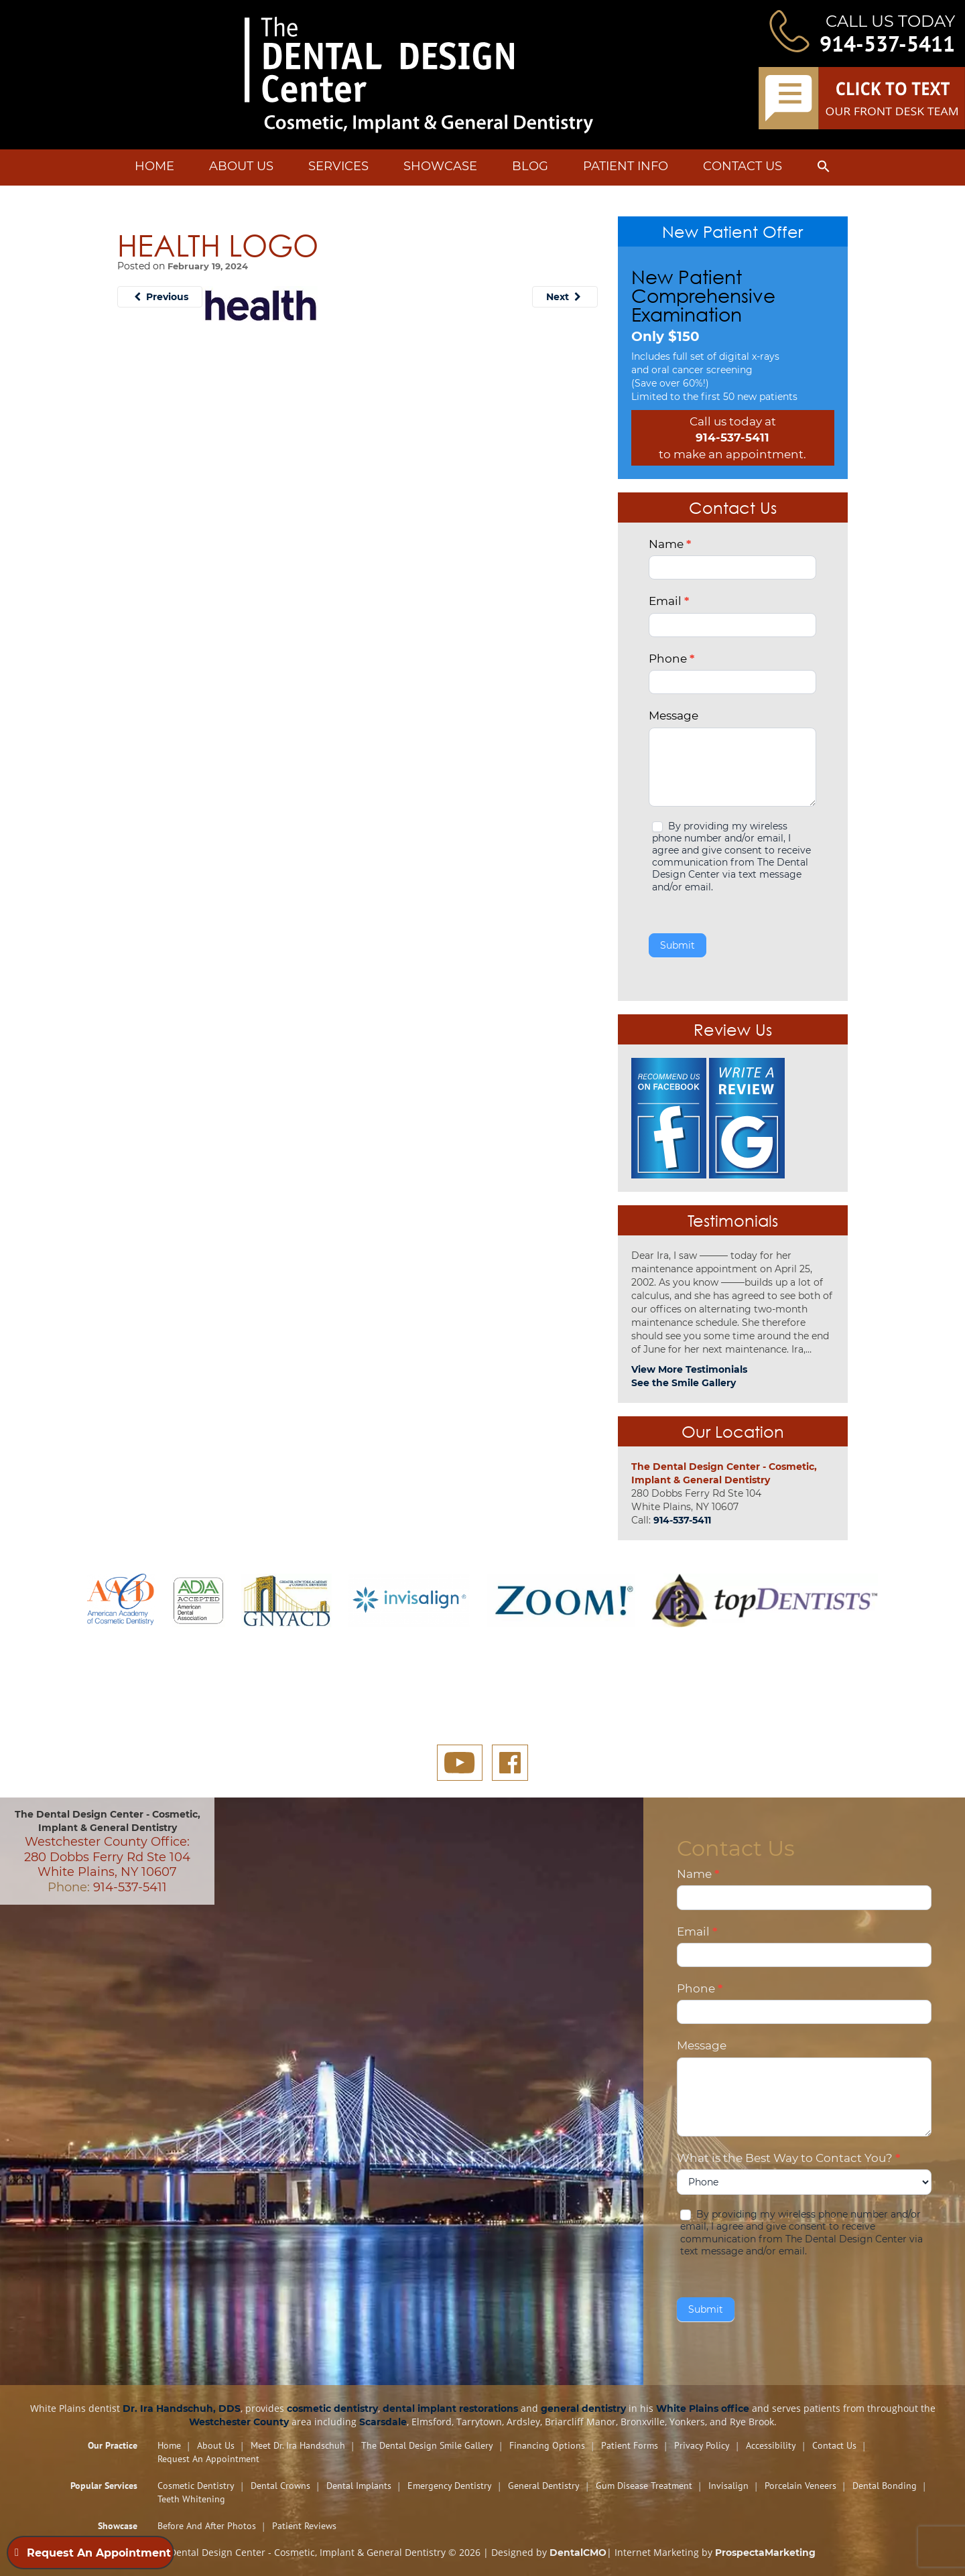 The height and width of the screenshot is (2576, 965). What do you see at coordinates (887, 43) in the screenshot?
I see `914-537-5411` at bounding box center [887, 43].